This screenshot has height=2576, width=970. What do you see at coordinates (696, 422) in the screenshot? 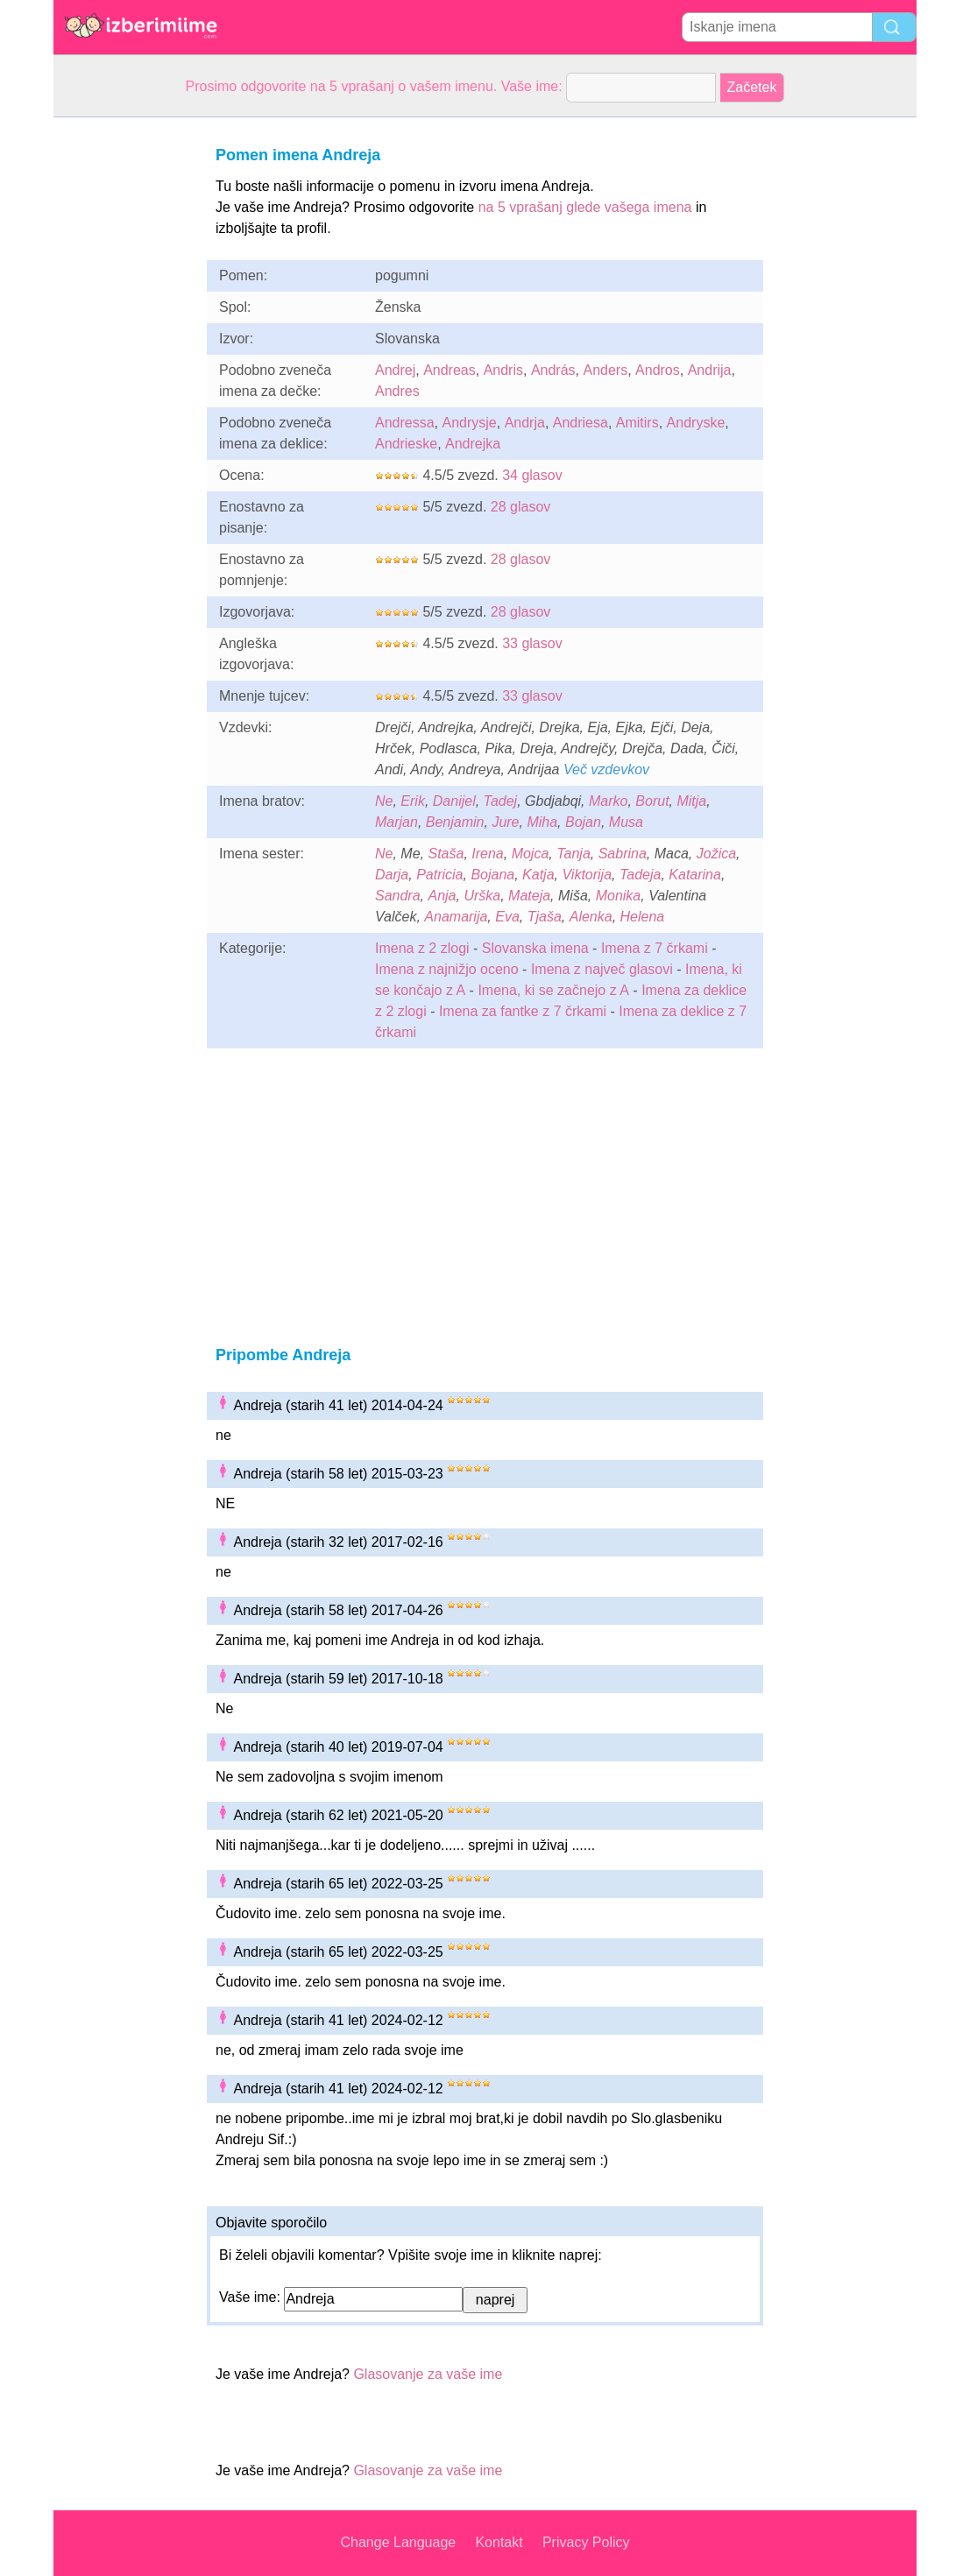
I see `Andryske` at bounding box center [696, 422].